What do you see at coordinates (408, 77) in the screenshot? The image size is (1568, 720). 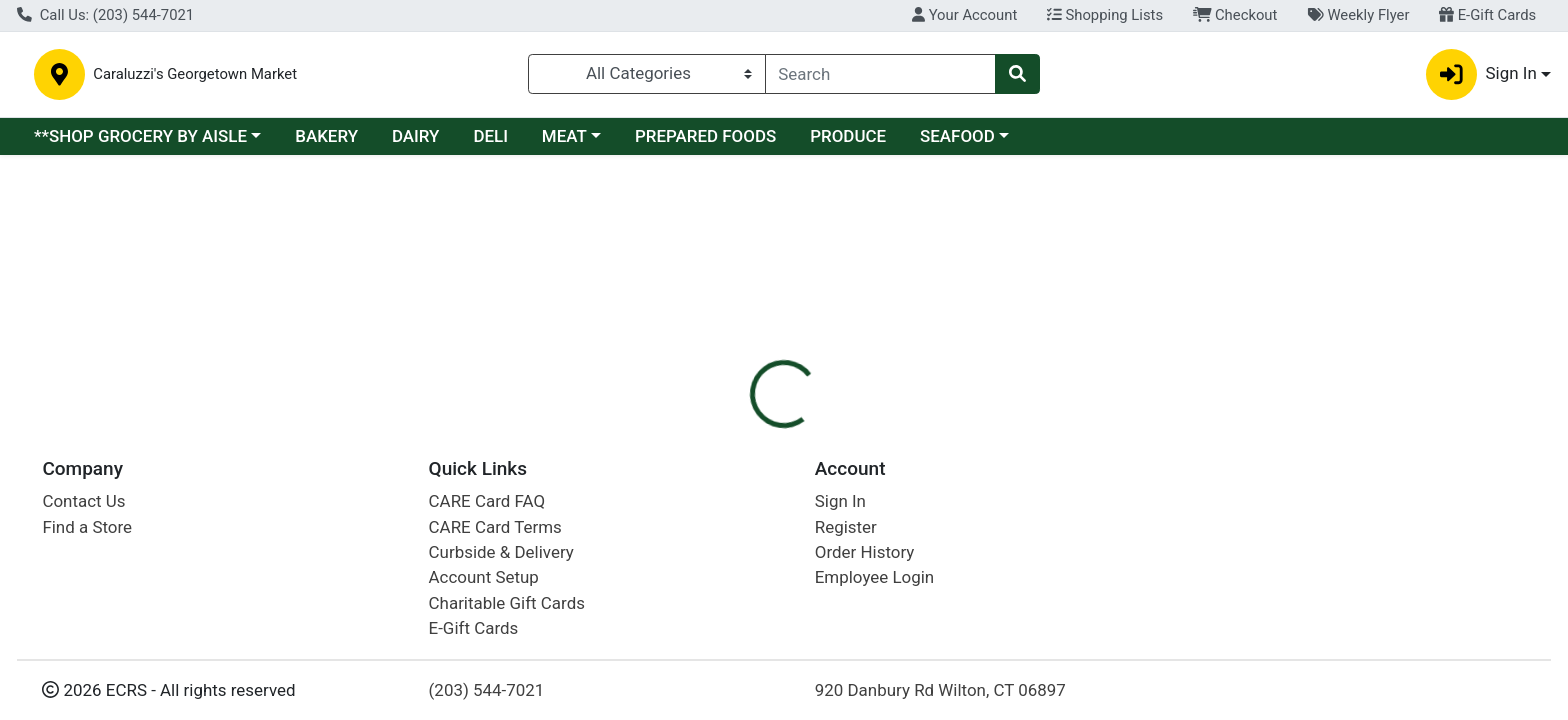 I see `Caraluzzi's Georgetown Market` at bounding box center [408, 77].